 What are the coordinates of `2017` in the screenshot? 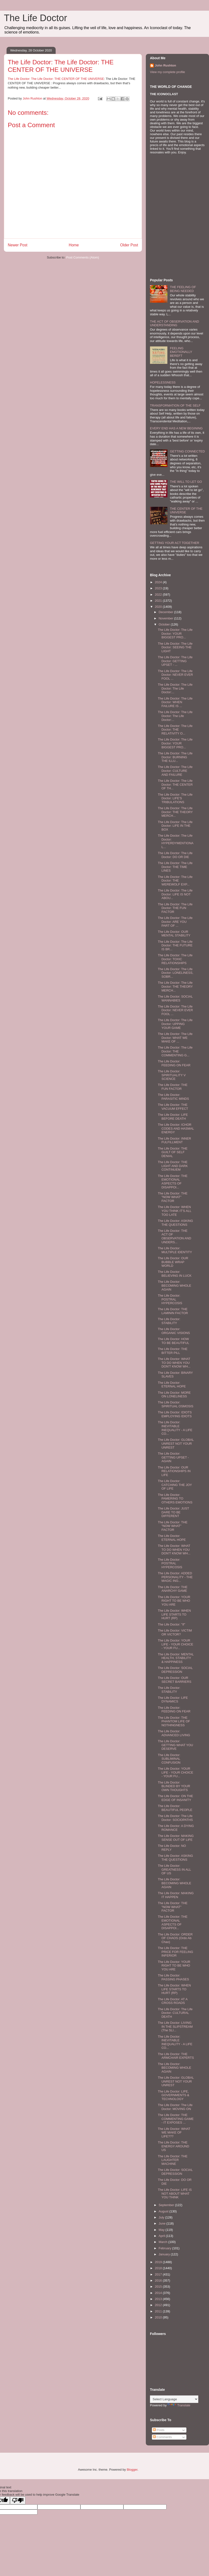 It's located at (159, 2274).